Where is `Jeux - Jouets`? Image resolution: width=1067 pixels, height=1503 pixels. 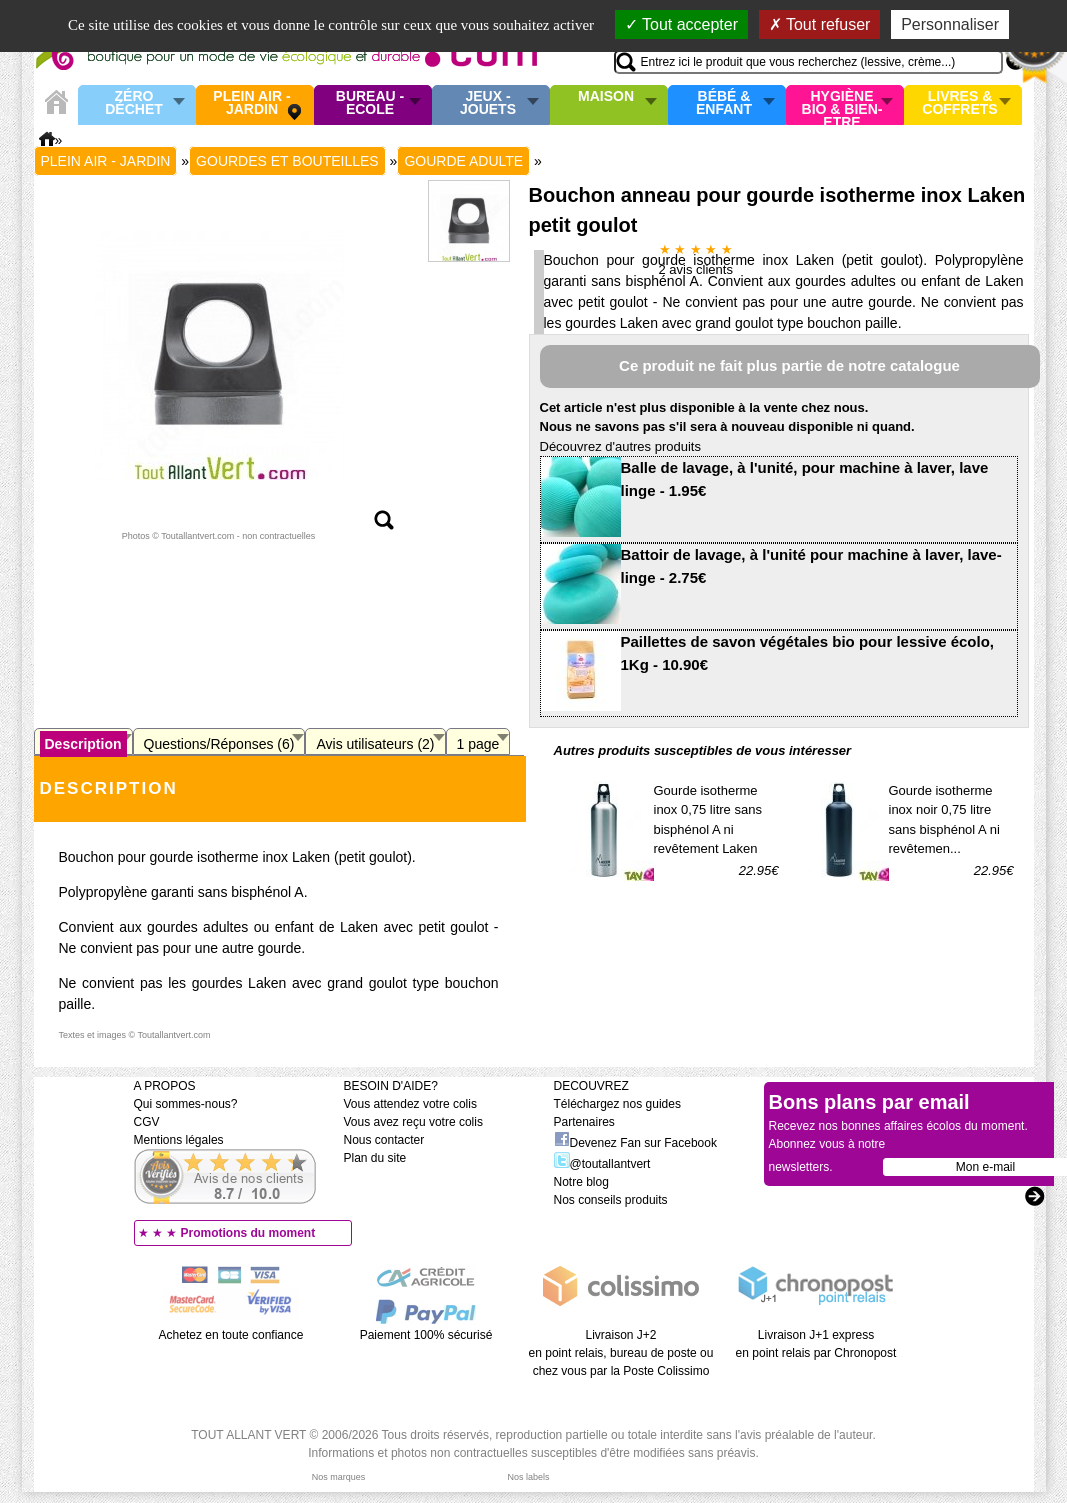 Jeux - Jouets is located at coordinates (488, 103).